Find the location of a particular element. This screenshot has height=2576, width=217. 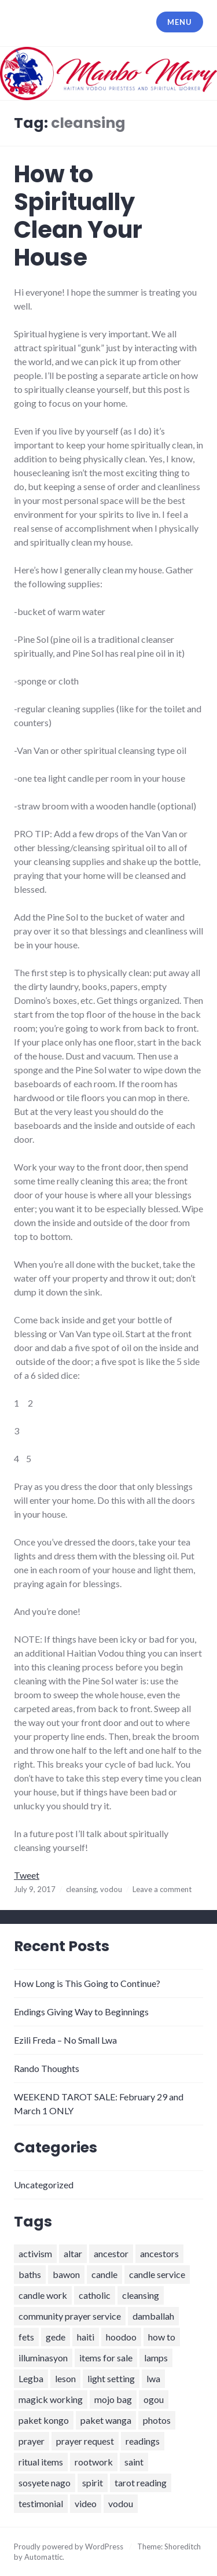

How to Spiritually Clean Your House is located at coordinates (78, 216).